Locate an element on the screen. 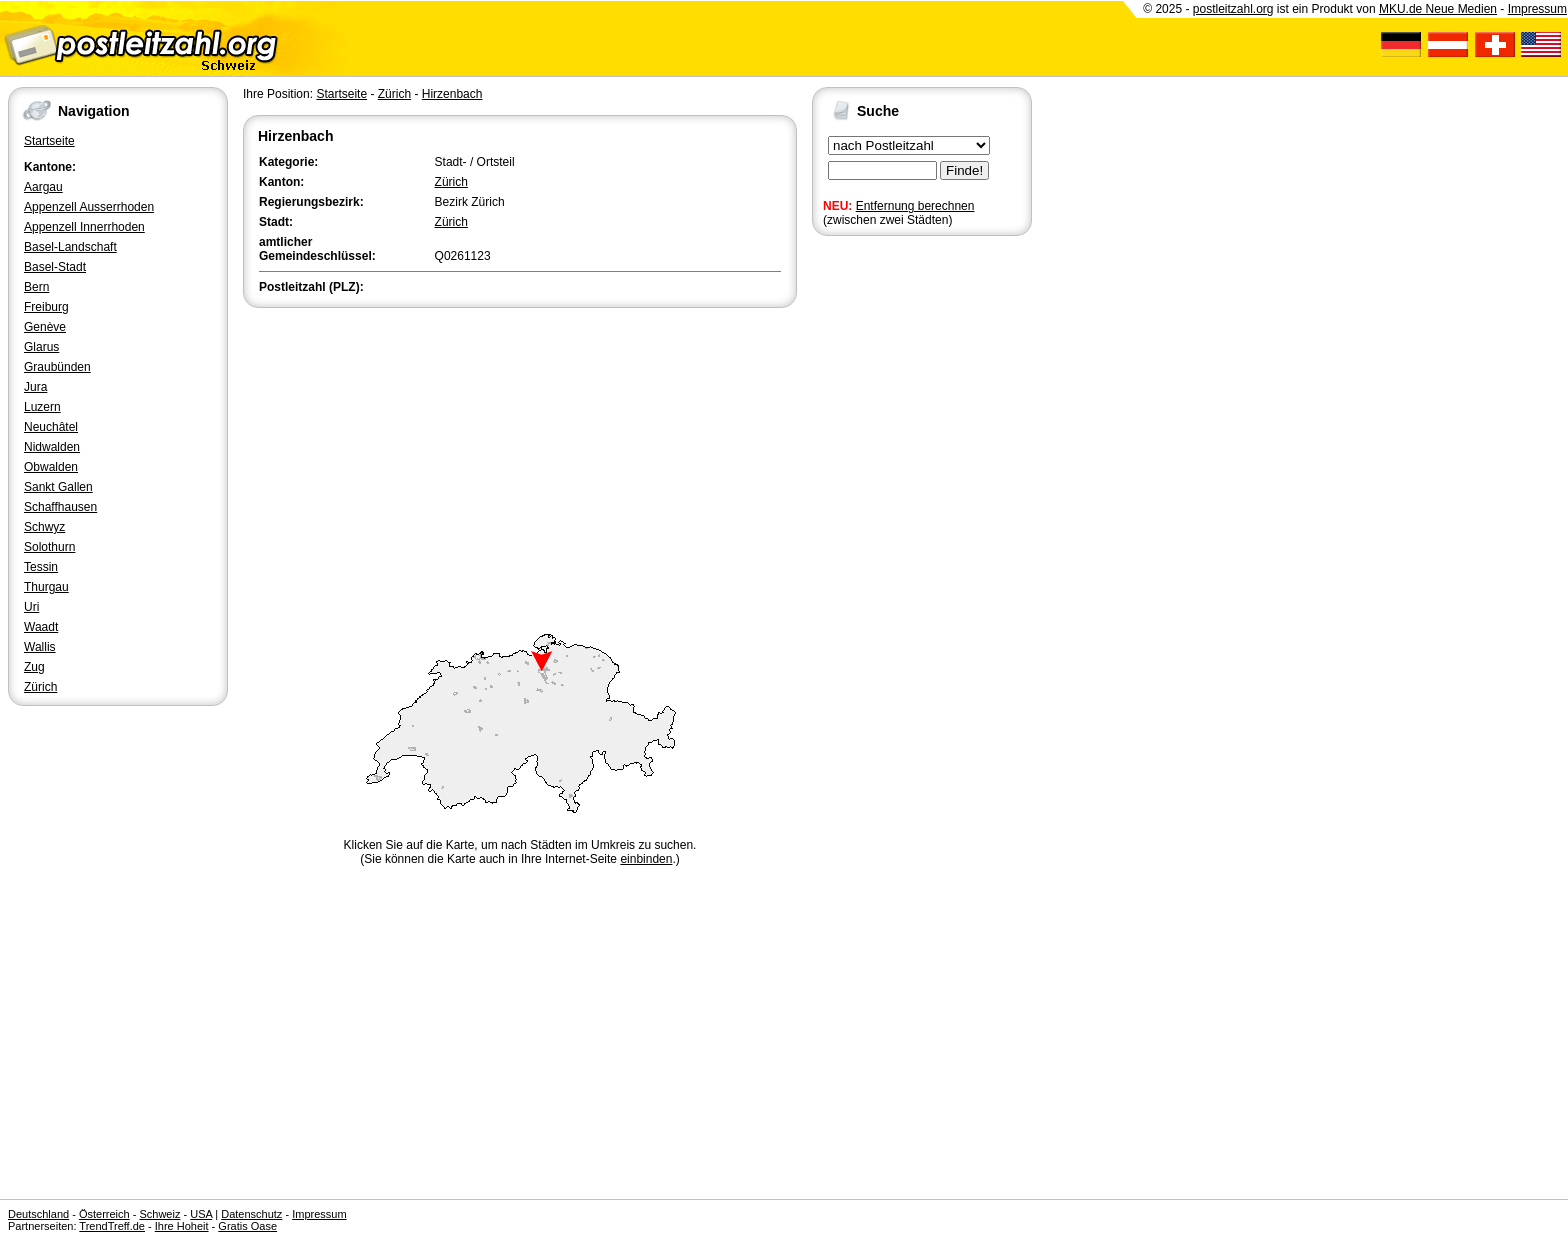 This screenshot has height=1254, width=1568. Obwalden is located at coordinates (51, 467).